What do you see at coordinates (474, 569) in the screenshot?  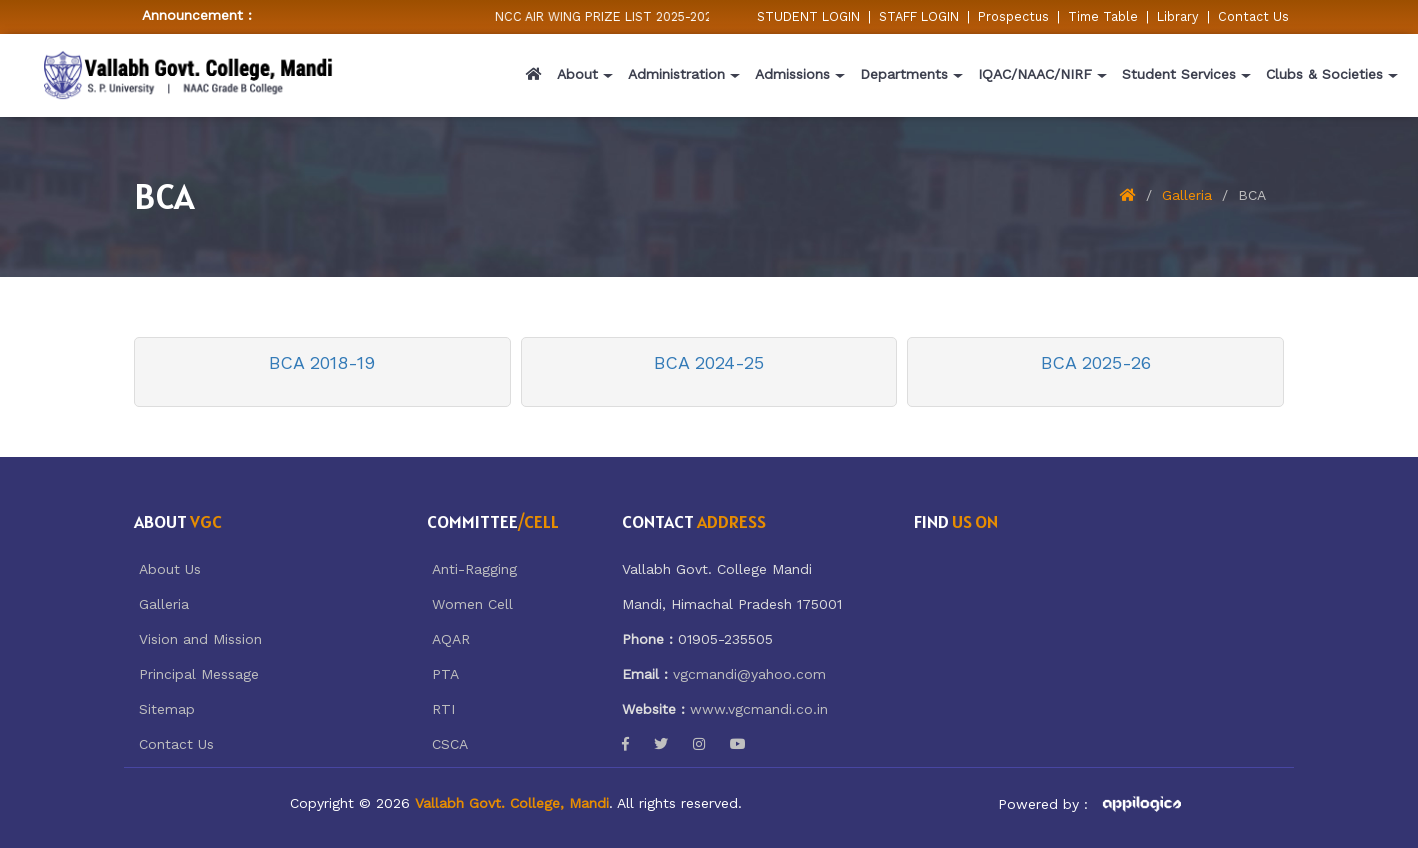 I see `Anti-Ragging` at bounding box center [474, 569].